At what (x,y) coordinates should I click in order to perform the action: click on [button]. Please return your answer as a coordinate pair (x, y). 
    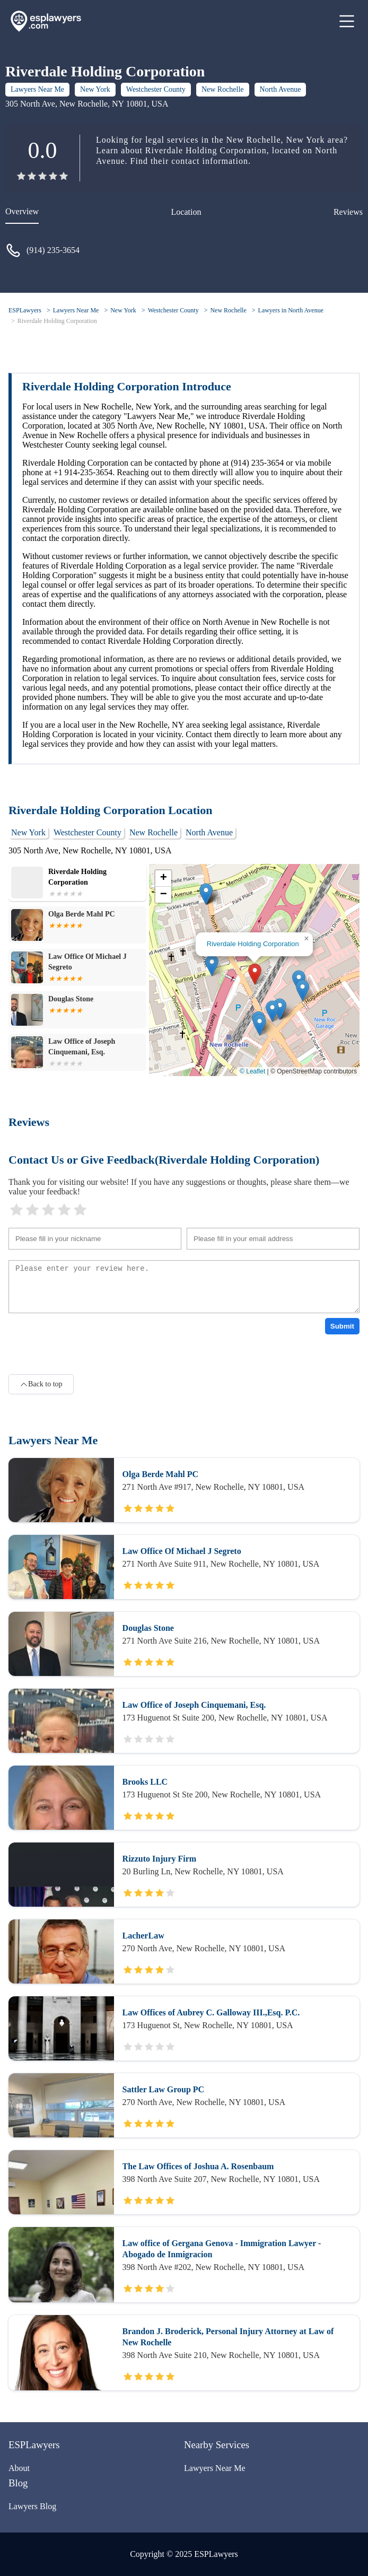
    Looking at the image, I should click on (254, 974).